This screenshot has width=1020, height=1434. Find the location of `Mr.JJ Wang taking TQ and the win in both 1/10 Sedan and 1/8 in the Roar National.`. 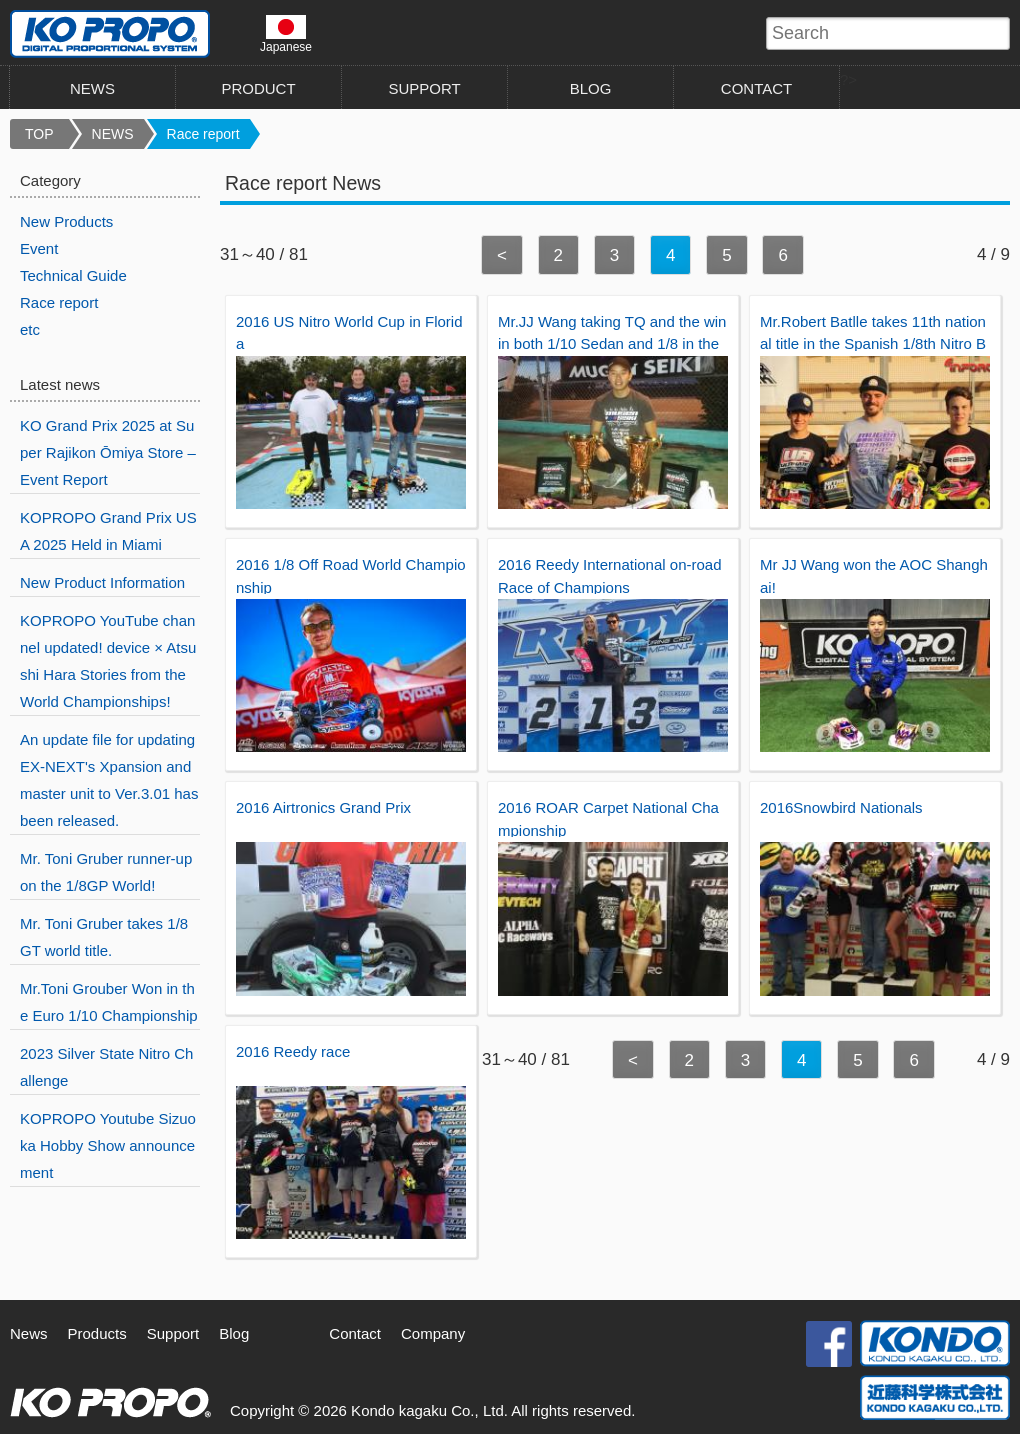

Mr.JJ Wang taking TQ and the win in both 1/10 Sedan and 1/8 in the Roar National. is located at coordinates (612, 344).